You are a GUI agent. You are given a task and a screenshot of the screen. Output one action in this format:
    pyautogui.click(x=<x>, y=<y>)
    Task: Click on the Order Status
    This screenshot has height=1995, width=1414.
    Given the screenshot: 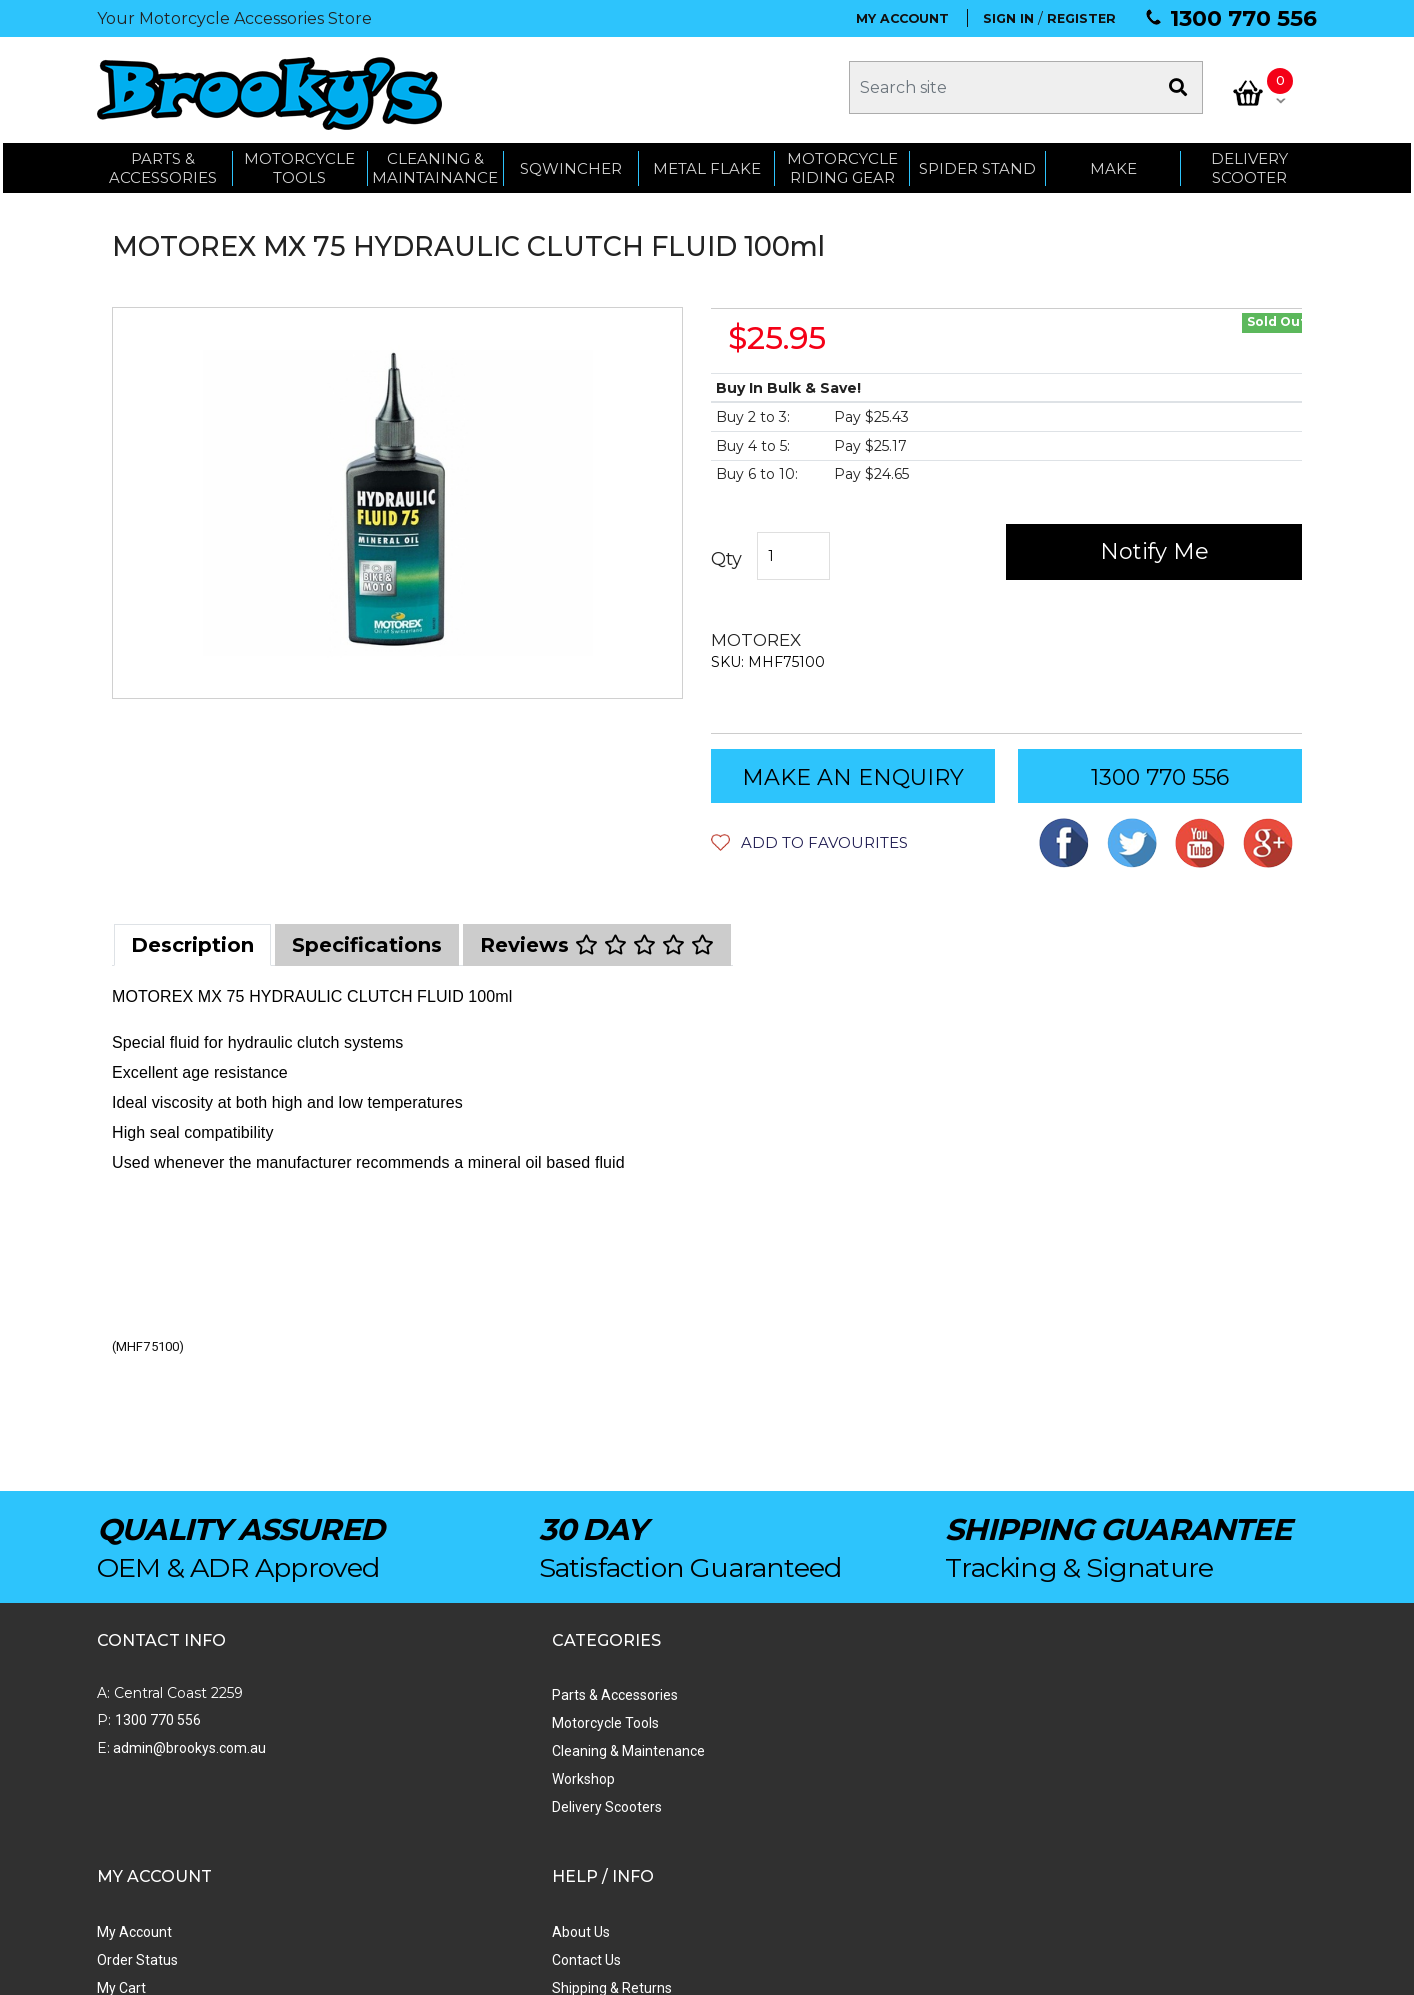 What is the action you would take?
    pyautogui.click(x=613, y=1724)
    